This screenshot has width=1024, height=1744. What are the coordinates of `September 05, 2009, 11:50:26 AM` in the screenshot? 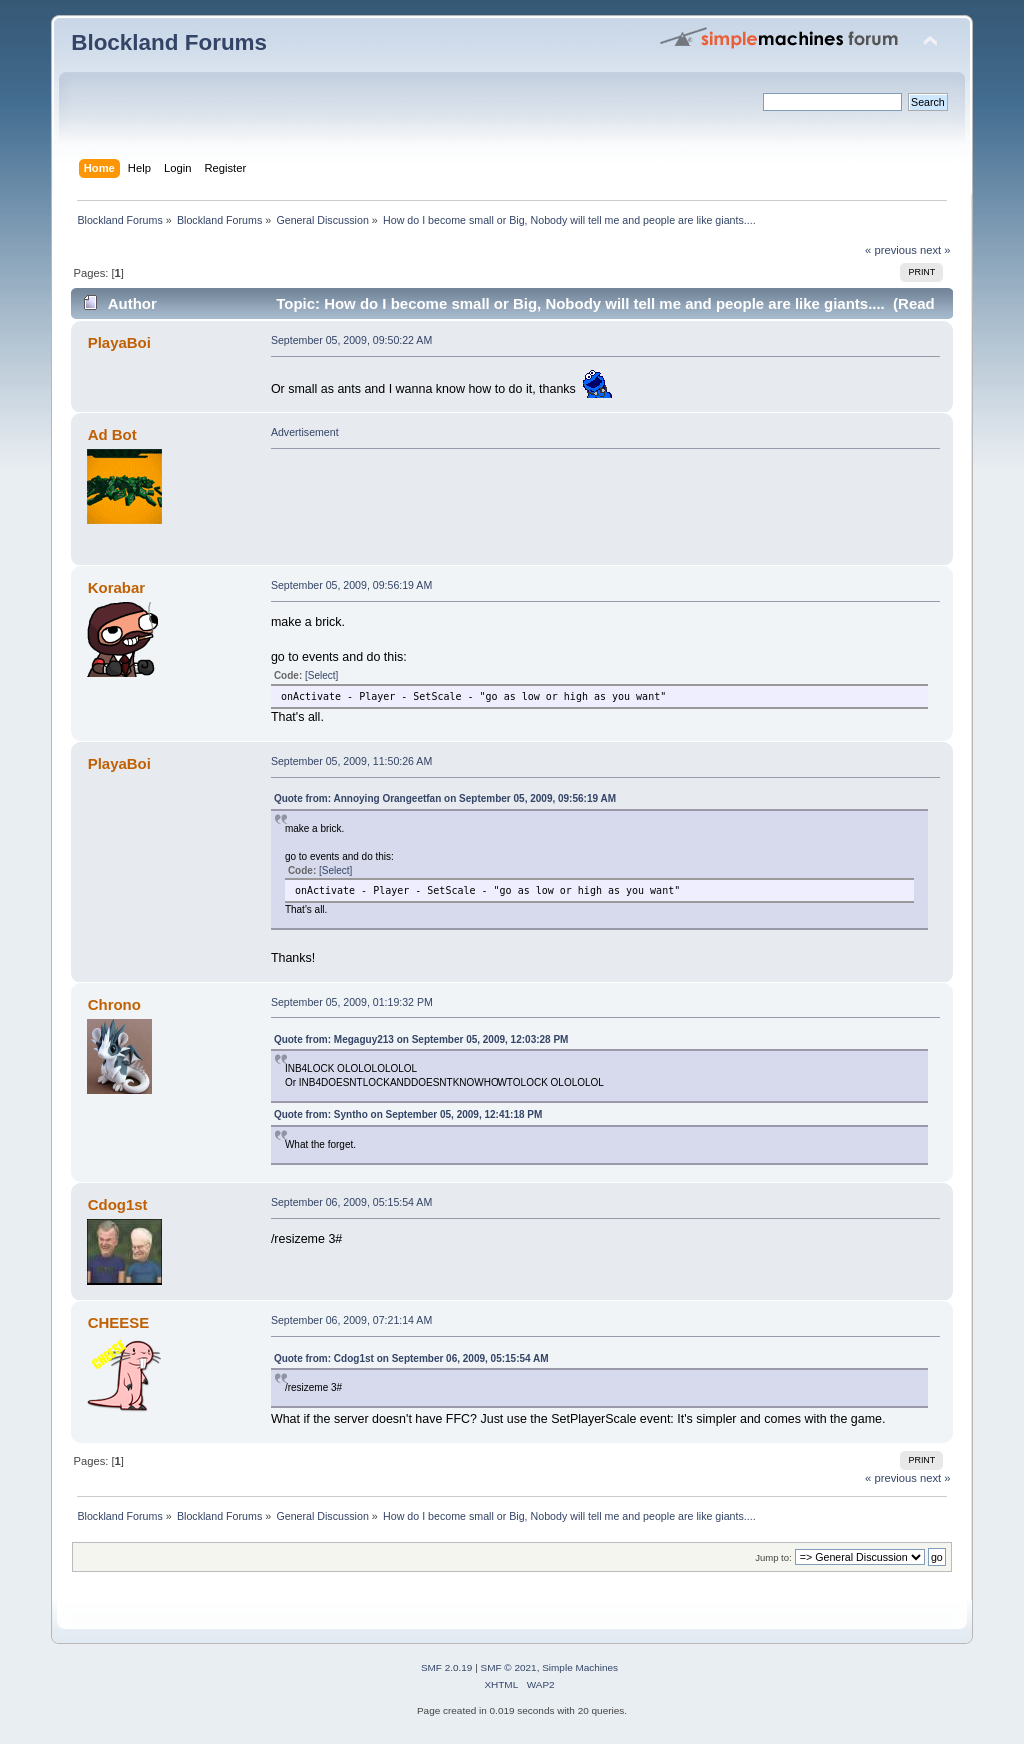 It's located at (351, 761).